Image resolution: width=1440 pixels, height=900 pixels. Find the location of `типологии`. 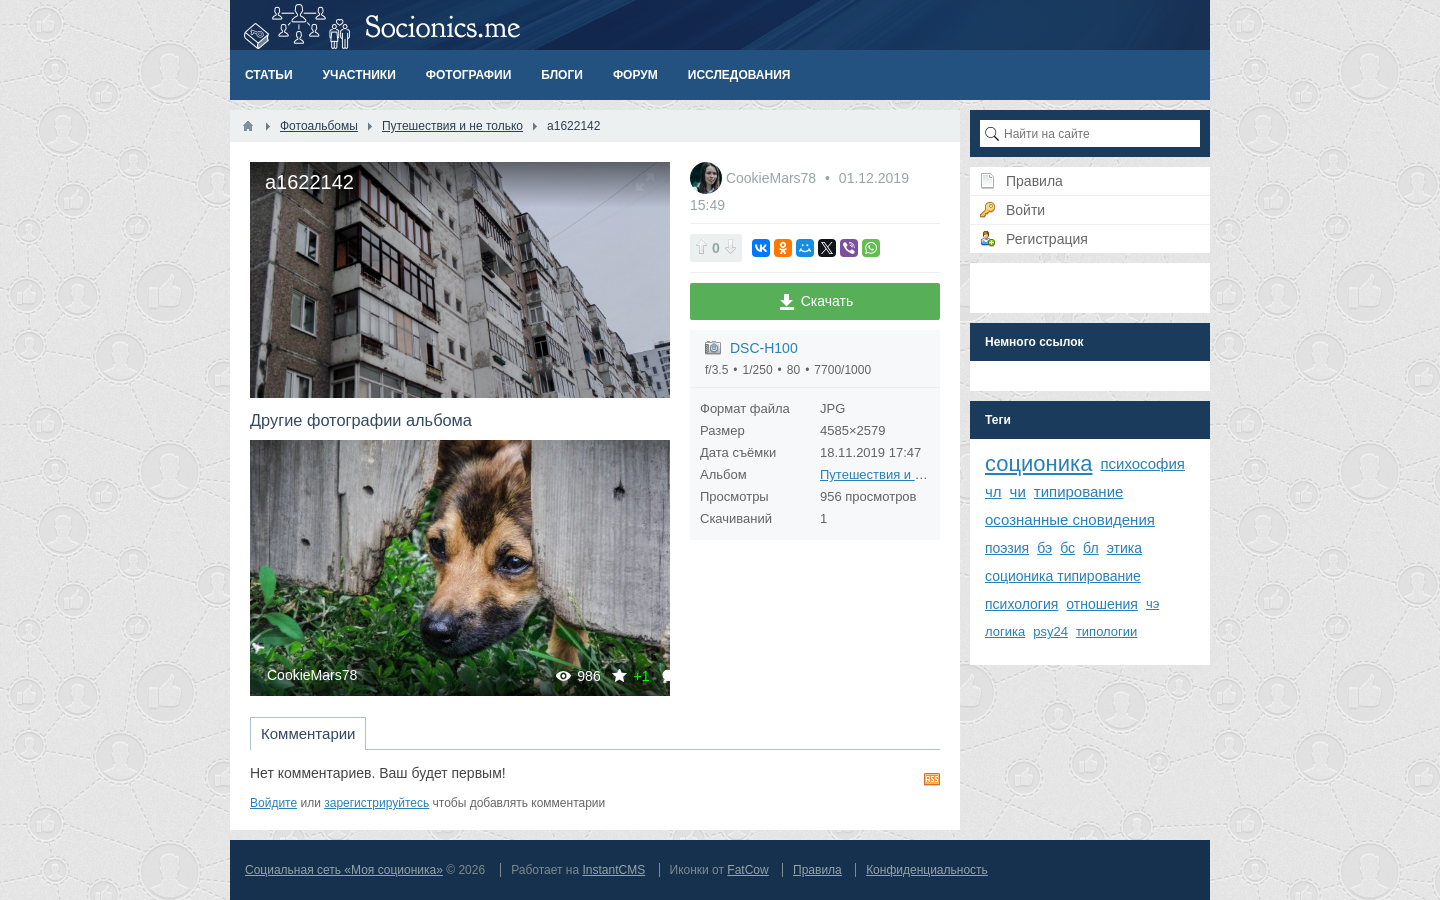

типологии is located at coordinates (1106, 631).